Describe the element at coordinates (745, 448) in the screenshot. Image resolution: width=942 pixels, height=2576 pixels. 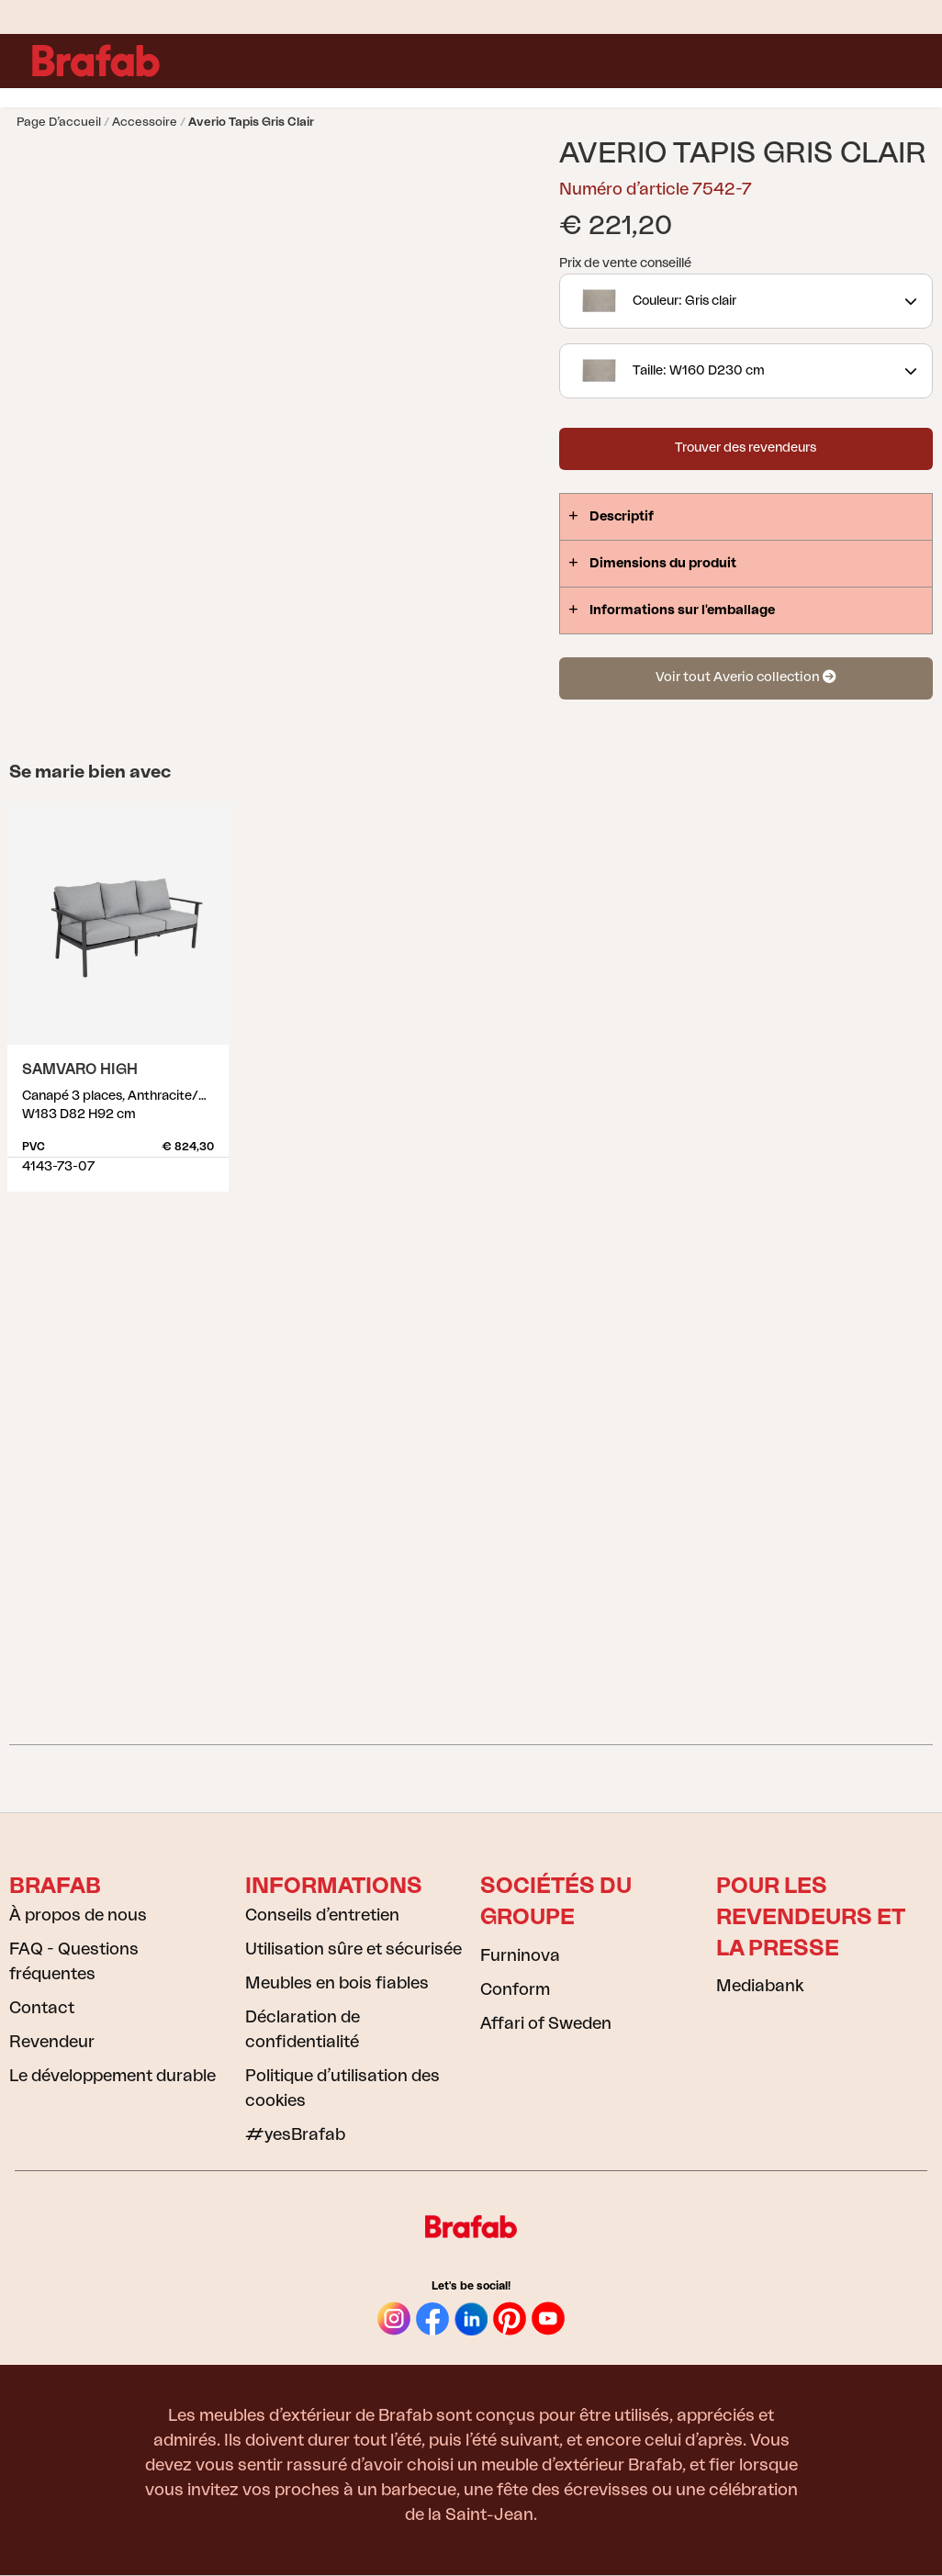
I see `Trouver des revendeurs` at that location.